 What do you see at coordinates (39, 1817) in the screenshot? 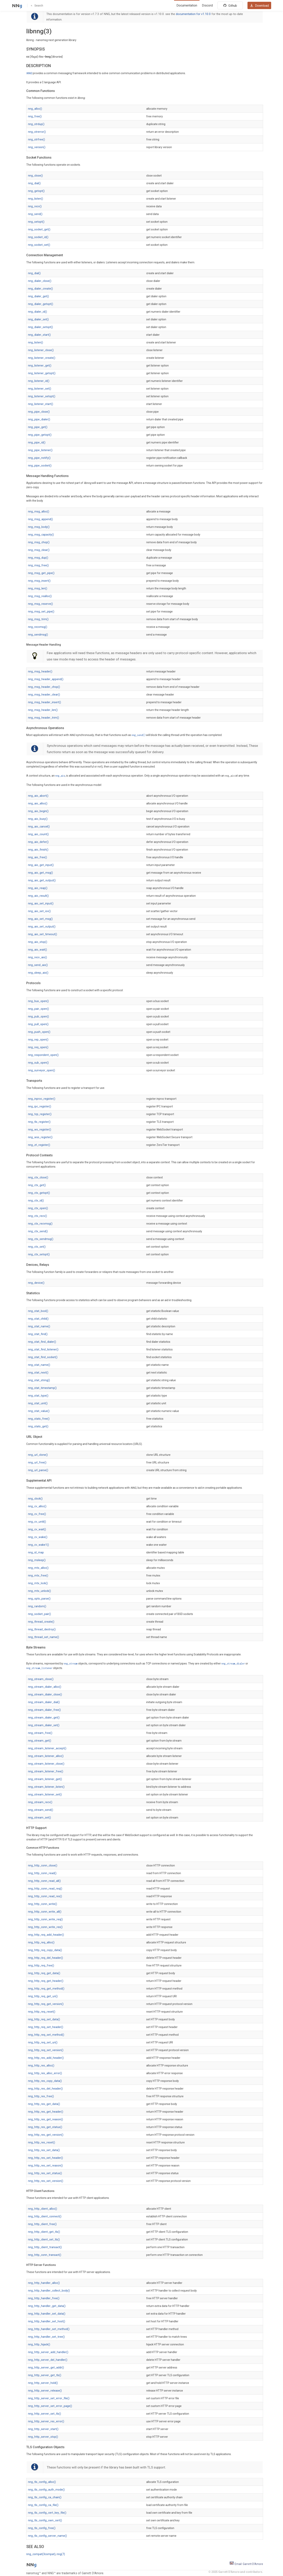
I see `nng_stream_set()` at bounding box center [39, 1817].